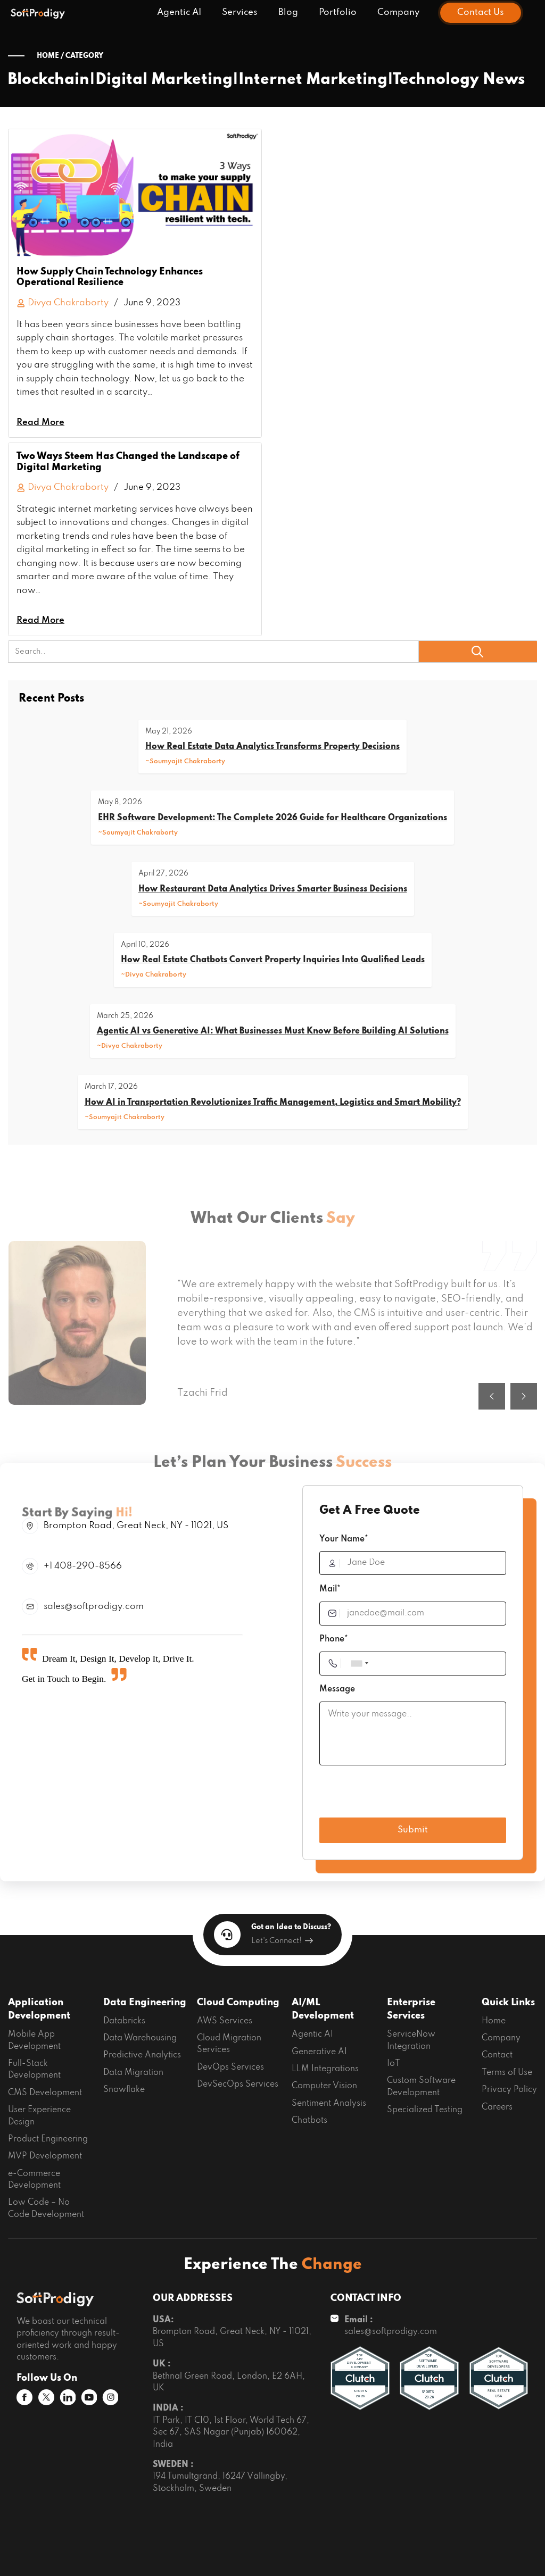 This screenshot has height=2576, width=545. I want to click on Quick Links, so click(508, 2002).